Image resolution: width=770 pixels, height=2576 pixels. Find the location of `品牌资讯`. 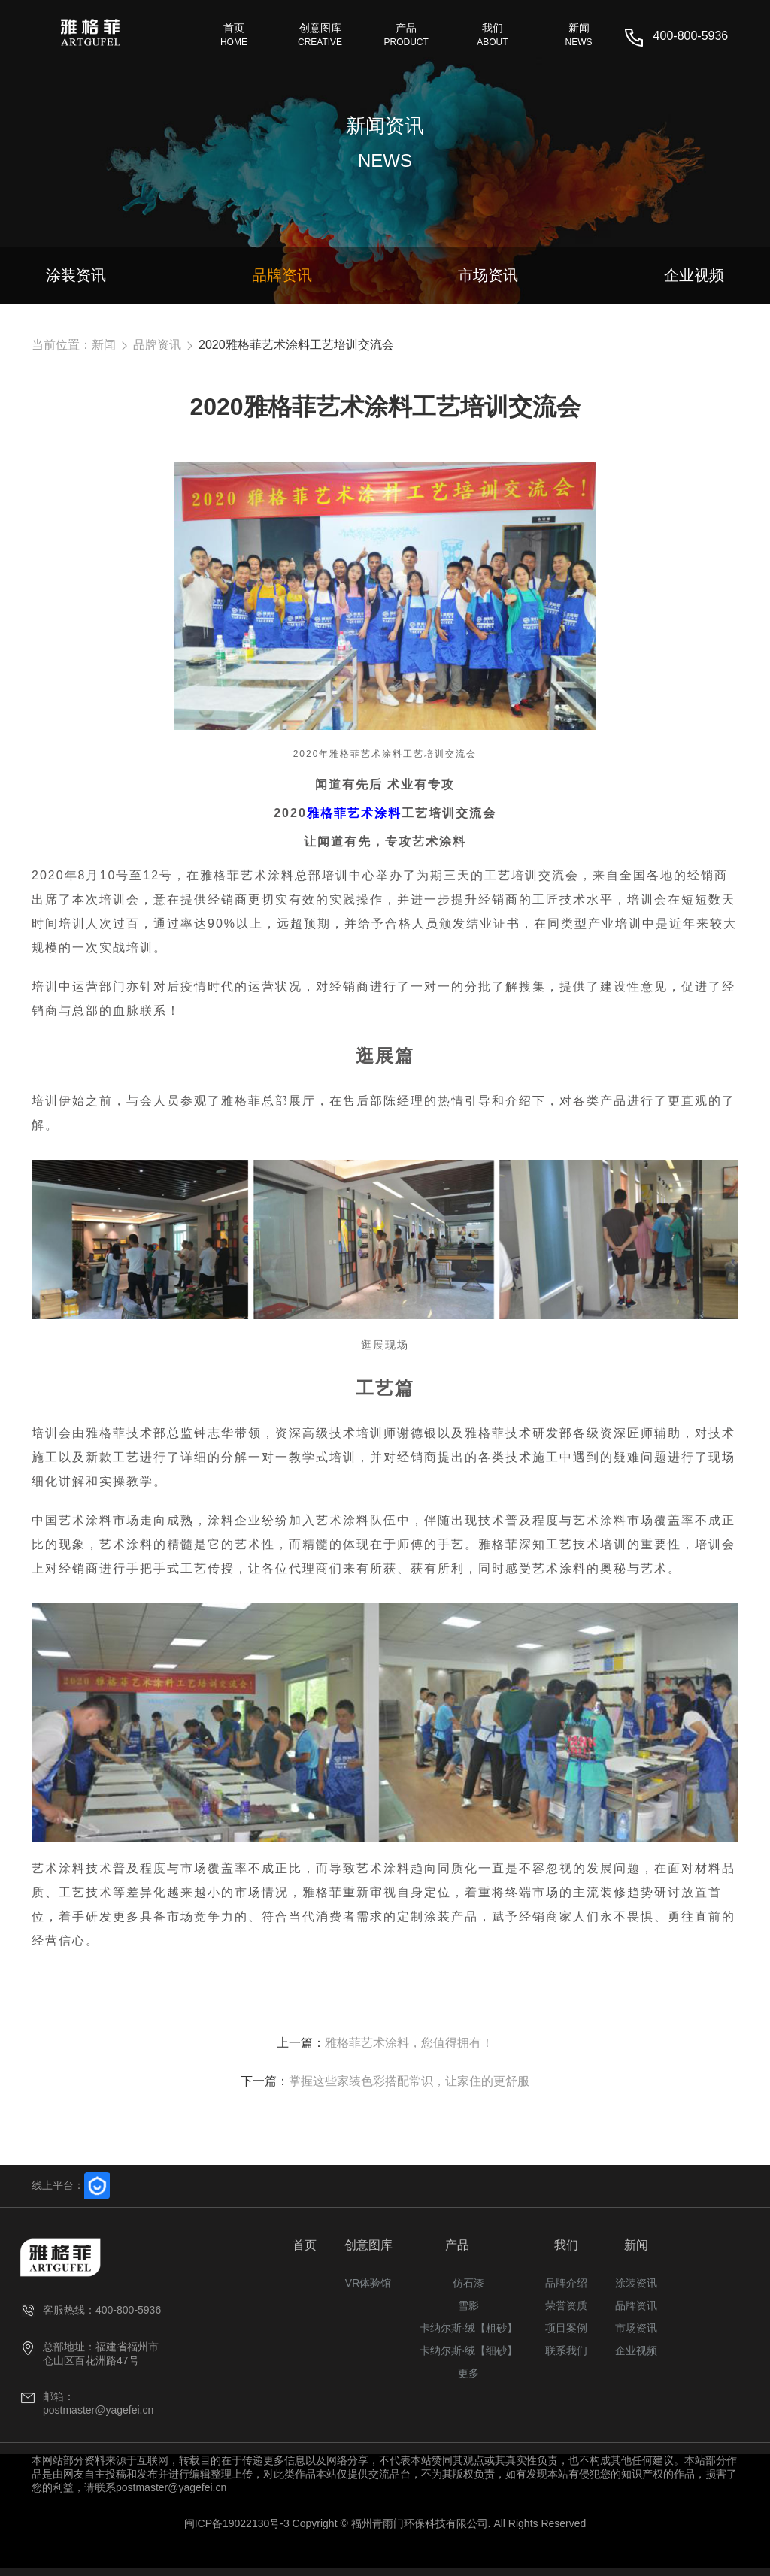

品牌资讯 is located at coordinates (157, 344).